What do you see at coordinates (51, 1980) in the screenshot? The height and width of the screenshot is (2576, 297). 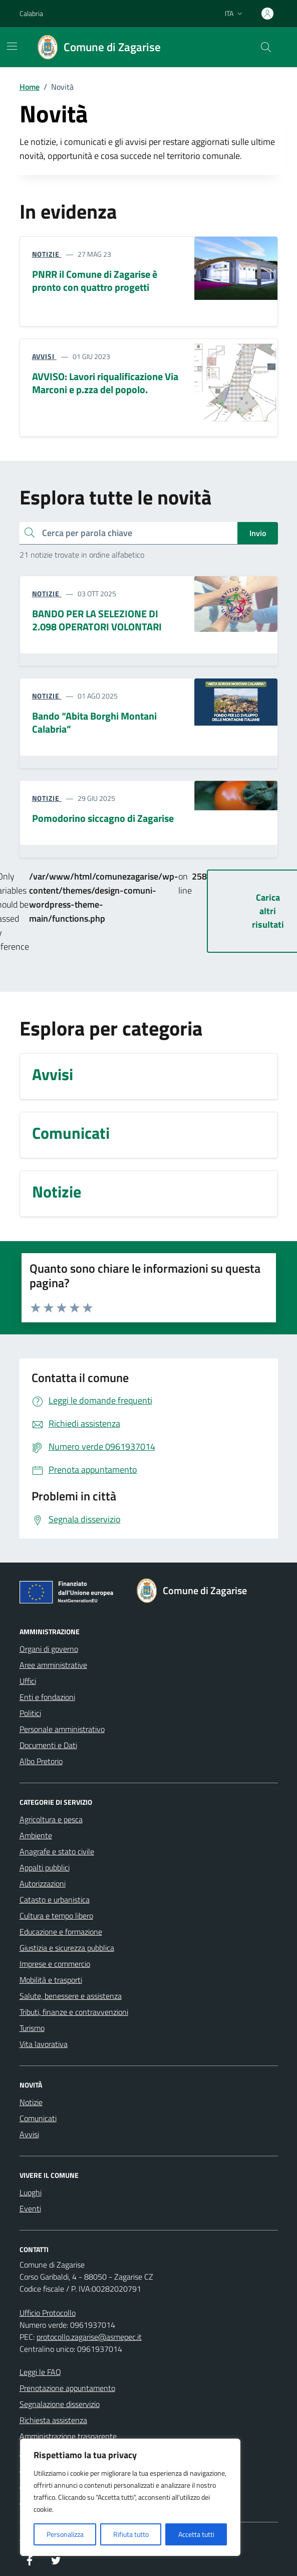 I see `Mobilità e trasporti` at bounding box center [51, 1980].